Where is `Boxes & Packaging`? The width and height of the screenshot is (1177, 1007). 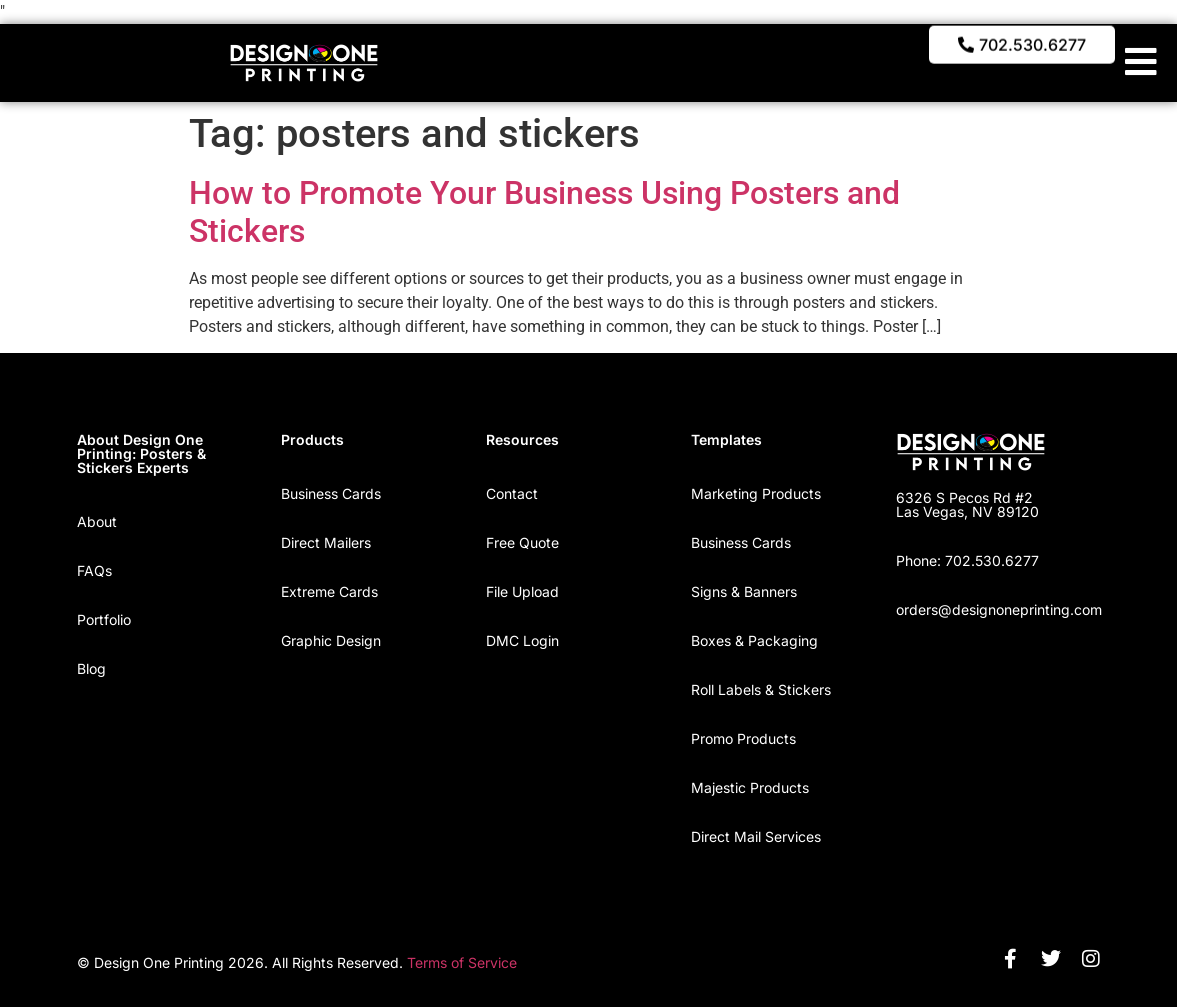
Boxes & Packaging is located at coordinates (754, 640).